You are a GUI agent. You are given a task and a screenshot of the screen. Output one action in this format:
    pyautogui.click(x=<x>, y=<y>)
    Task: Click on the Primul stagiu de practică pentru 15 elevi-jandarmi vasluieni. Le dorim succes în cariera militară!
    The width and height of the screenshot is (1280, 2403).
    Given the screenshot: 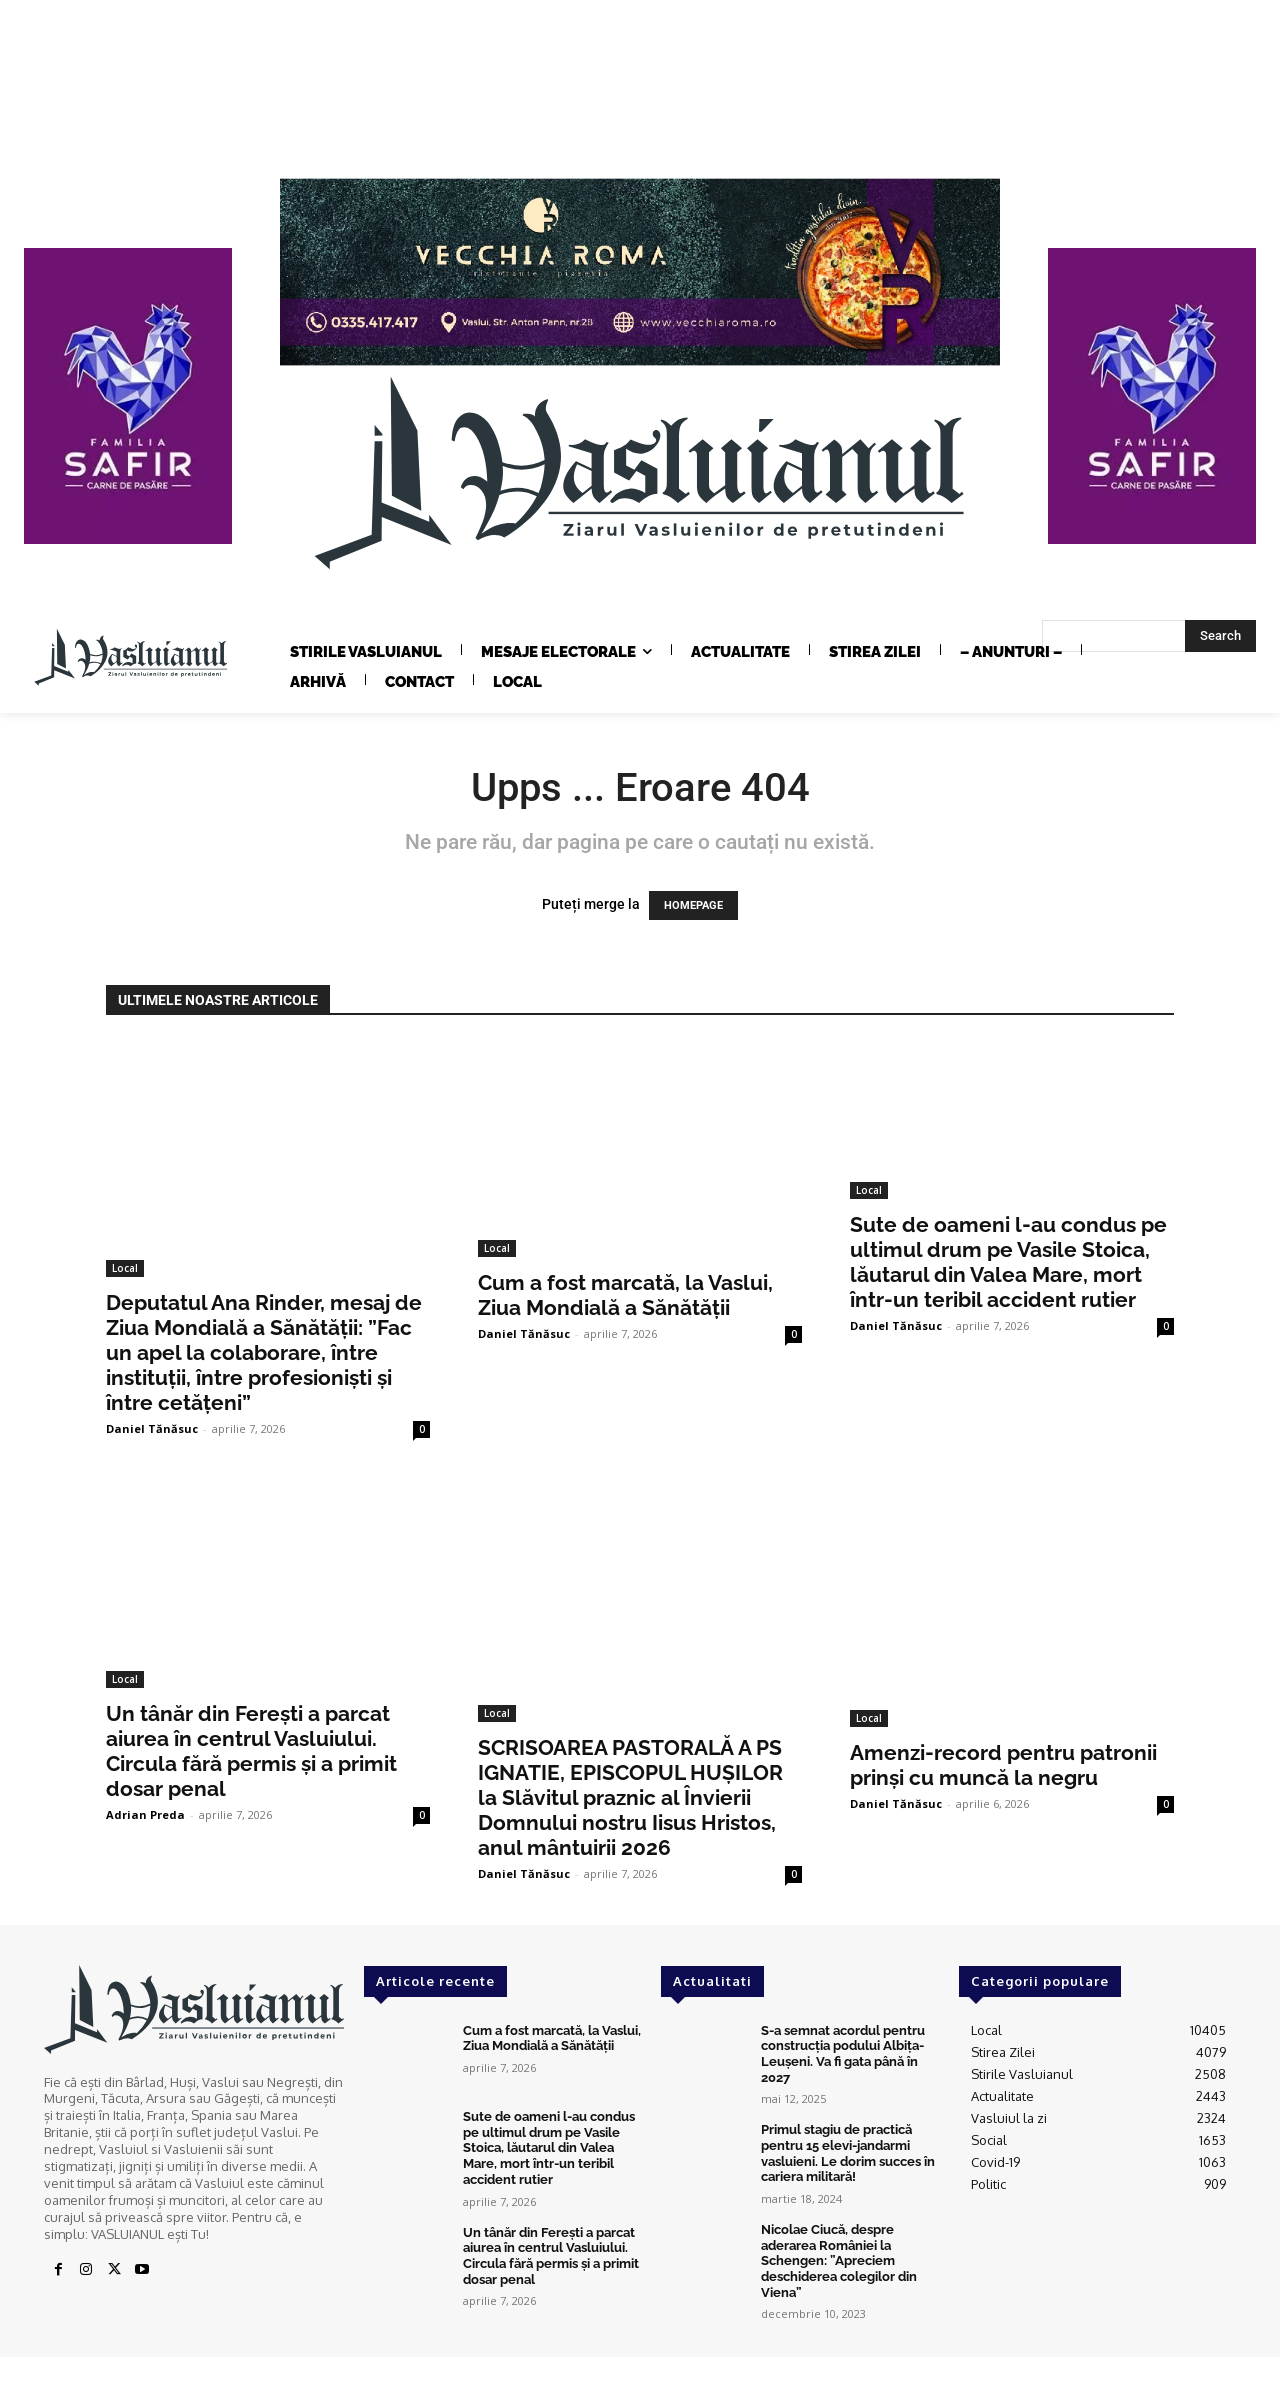 What is the action you would take?
    pyautogui.click(x=848, y=2153)
    